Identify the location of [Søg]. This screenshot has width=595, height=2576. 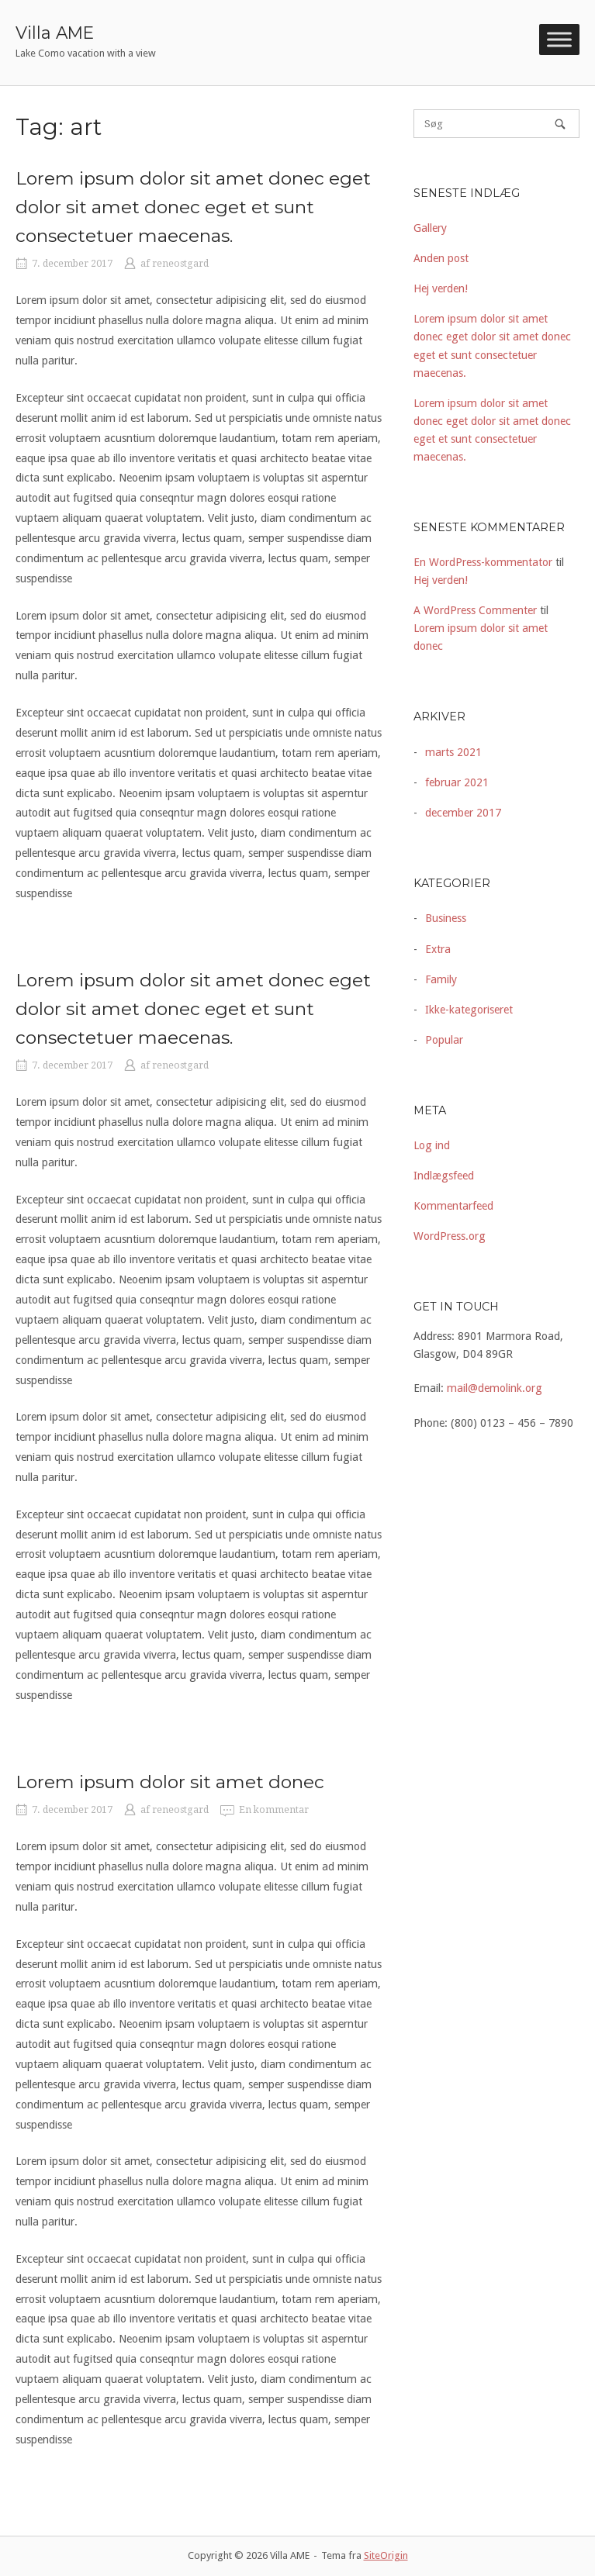
(560, 123).